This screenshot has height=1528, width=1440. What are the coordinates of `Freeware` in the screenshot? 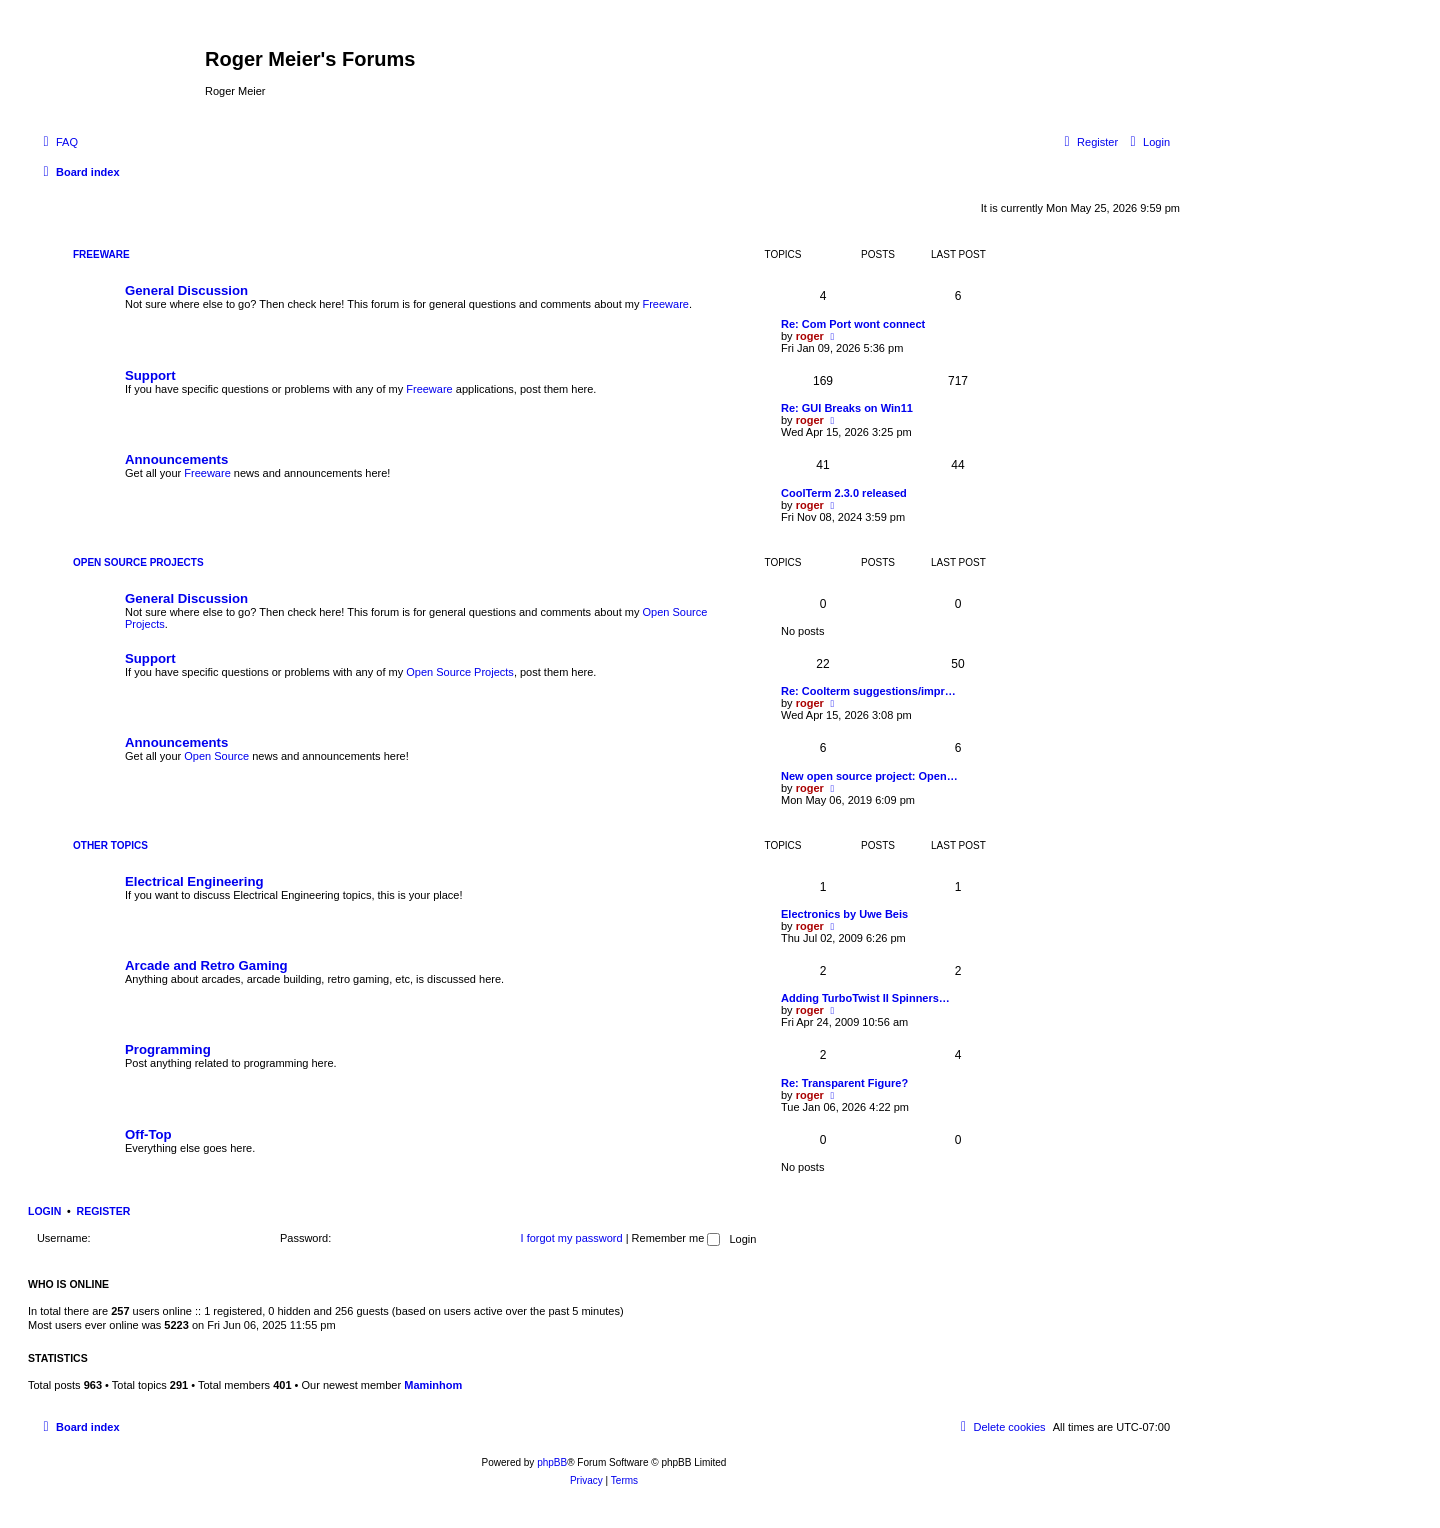 It's located at (101, 254).